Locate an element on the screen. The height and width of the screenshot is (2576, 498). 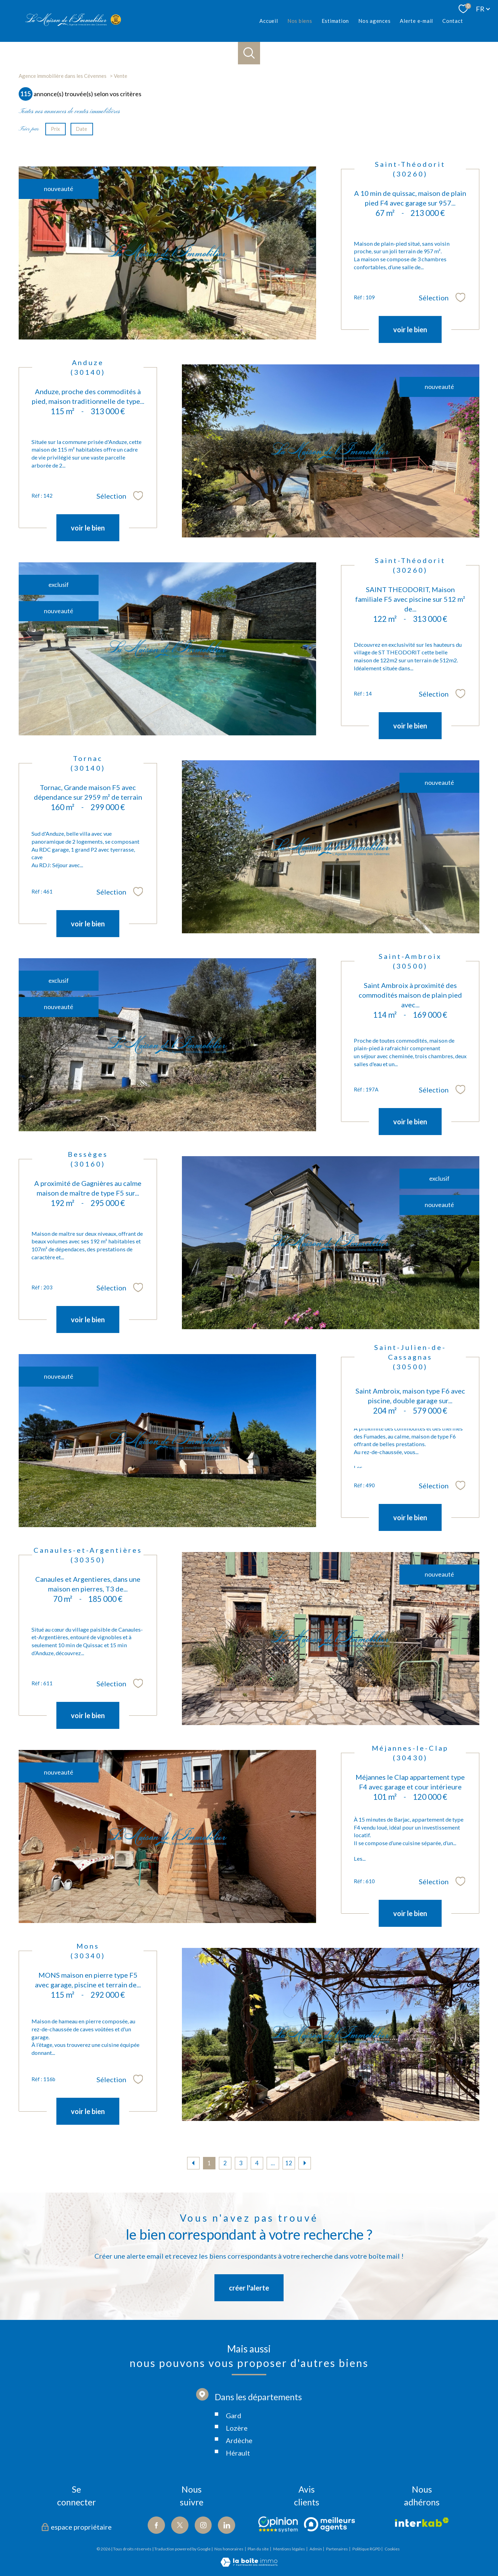
Nos biens is located at coordinates (299, 21).